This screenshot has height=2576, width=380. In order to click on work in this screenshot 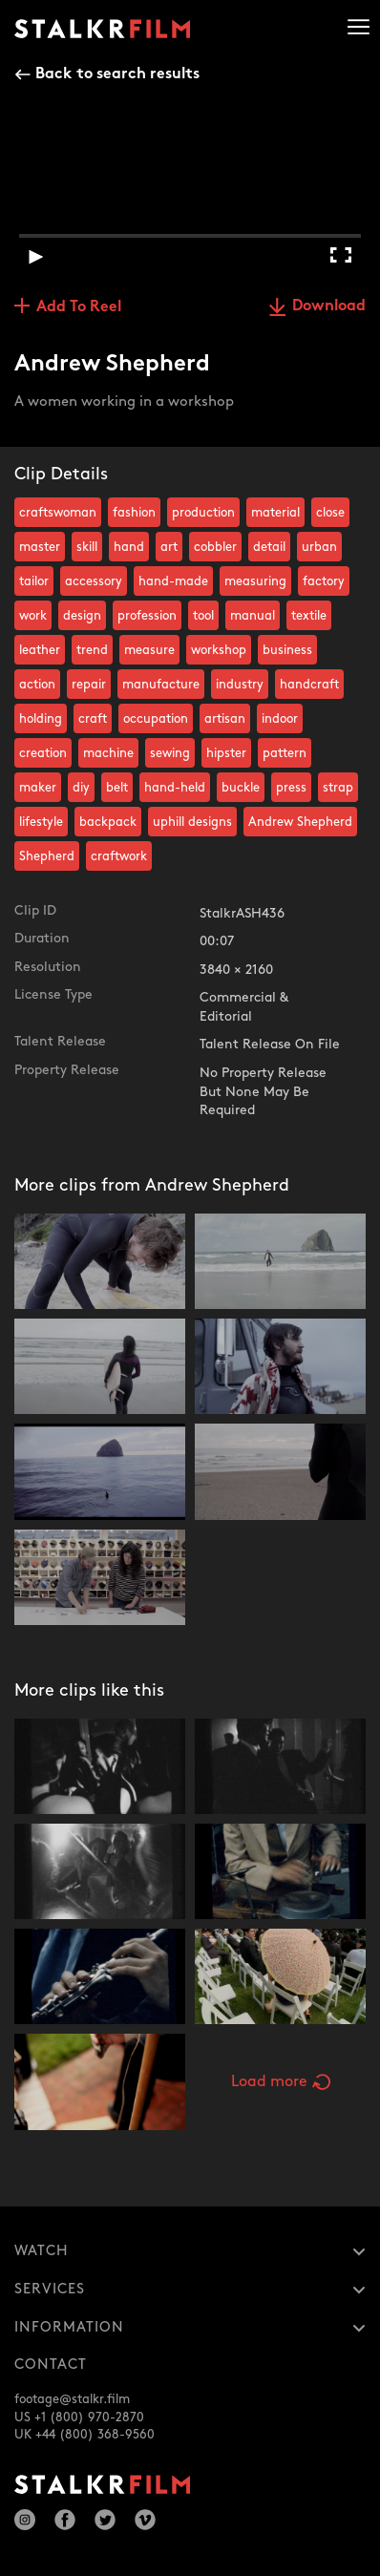, I will do `click(33, 616)`.